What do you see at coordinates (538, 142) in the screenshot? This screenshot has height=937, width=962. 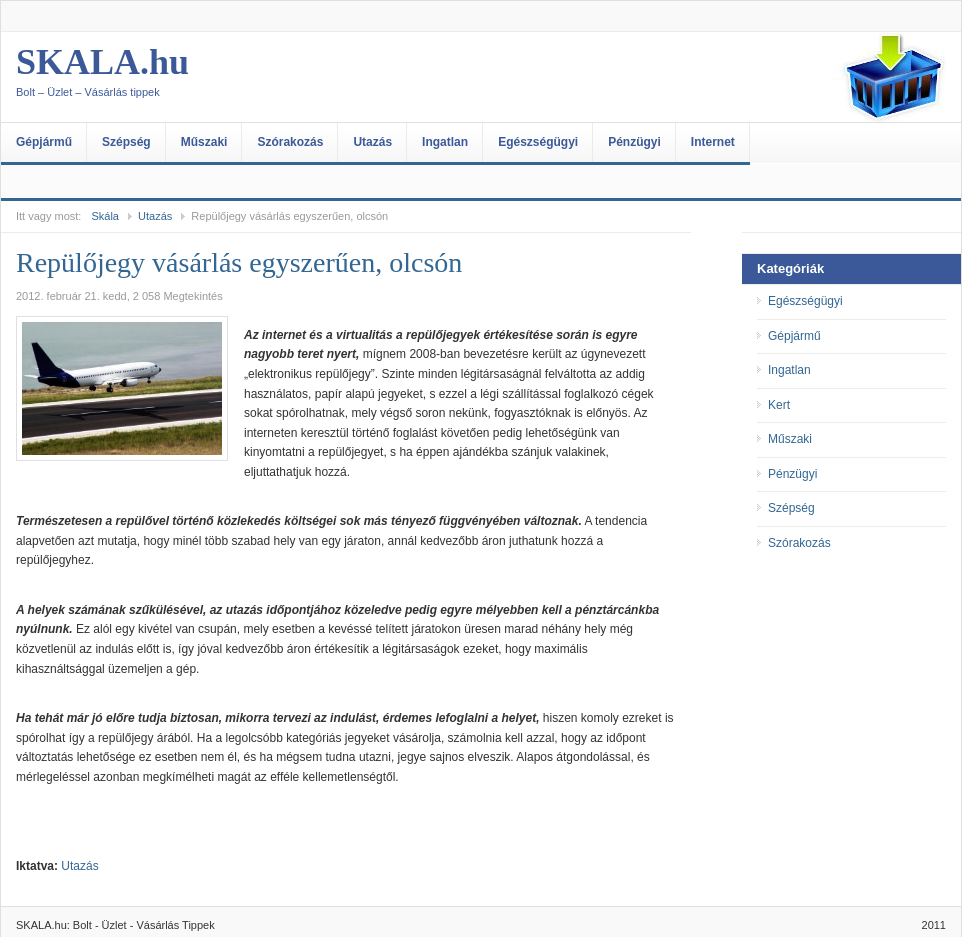 I see `Egészségügyi` at bounding box center [538, 142].